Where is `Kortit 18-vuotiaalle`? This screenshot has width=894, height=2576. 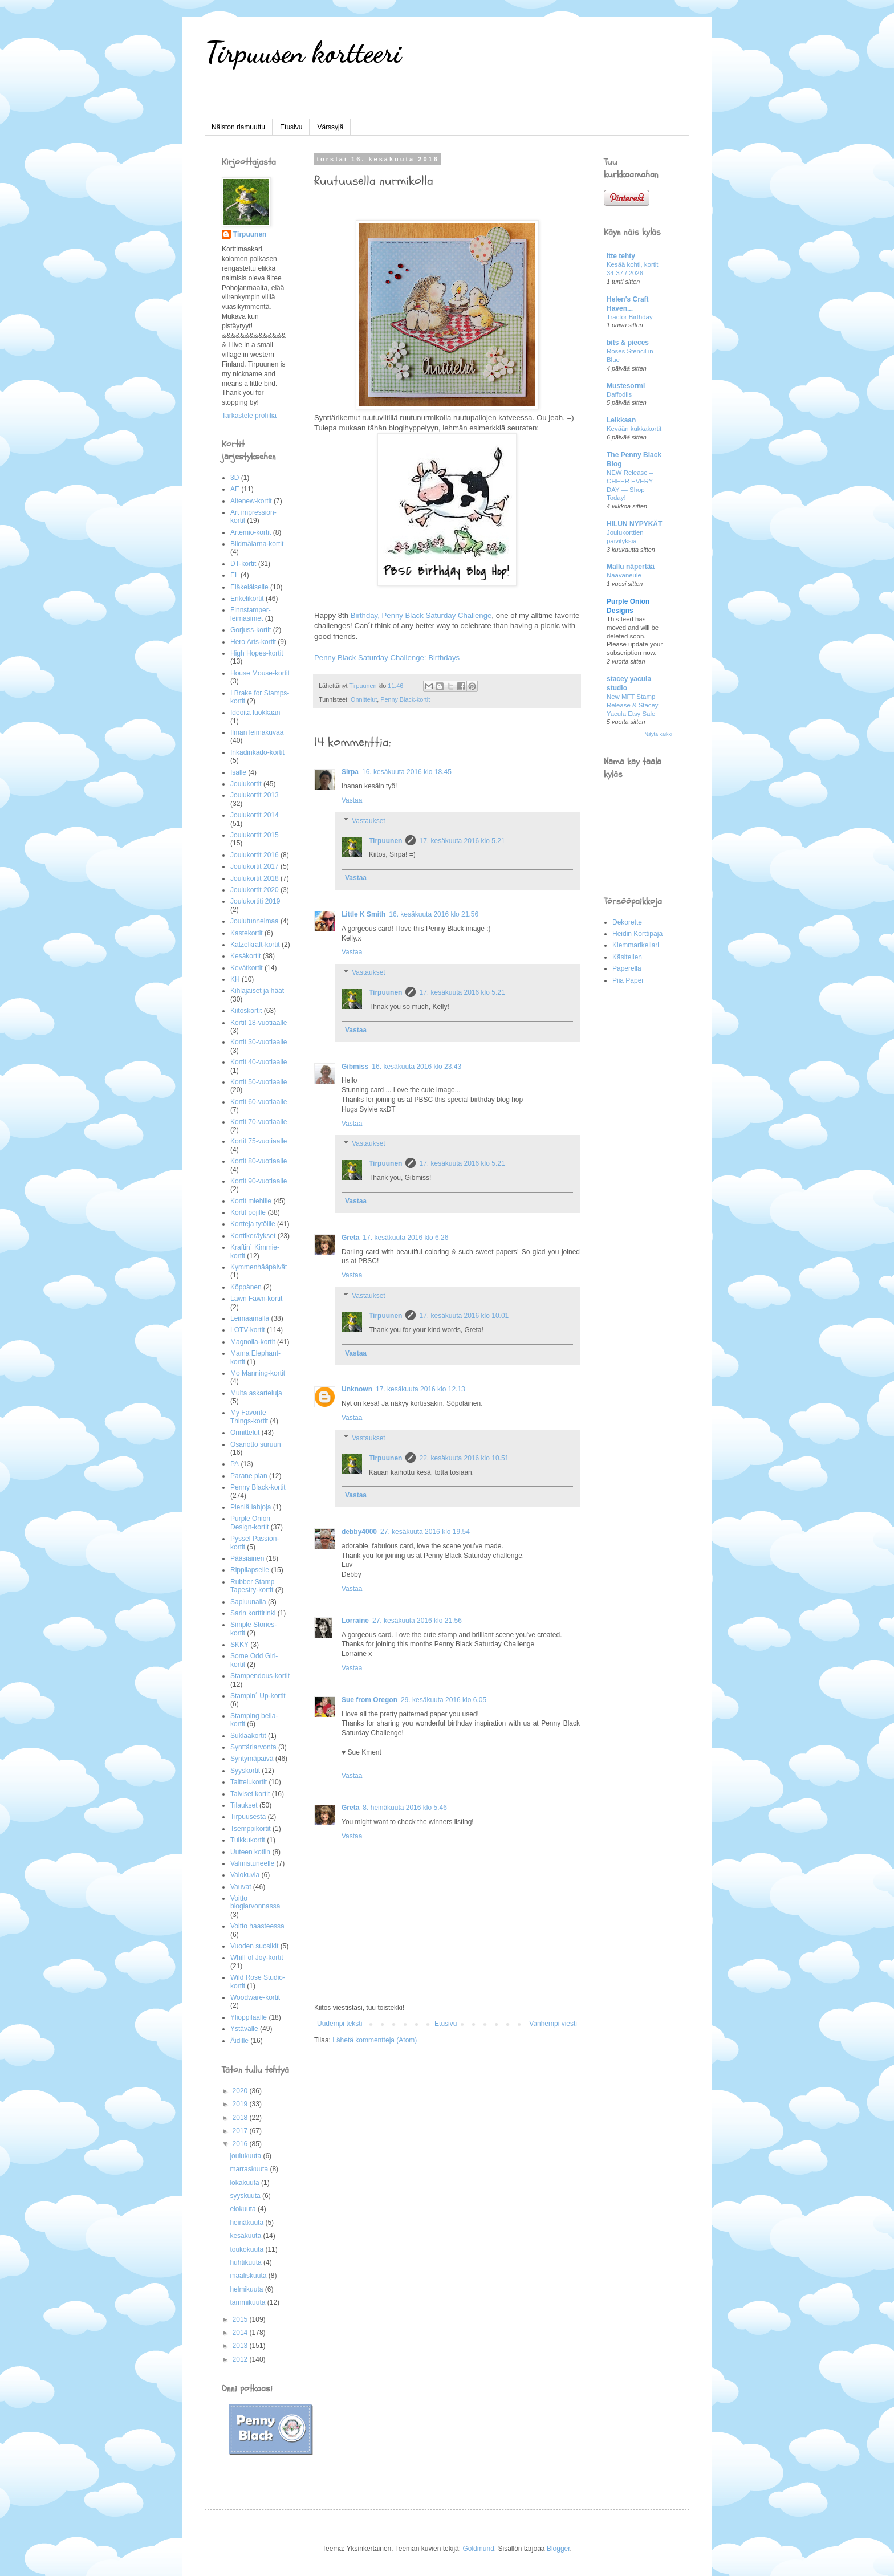
Kortit 18-vuotiaalle is located at coordinates (258, 1023).